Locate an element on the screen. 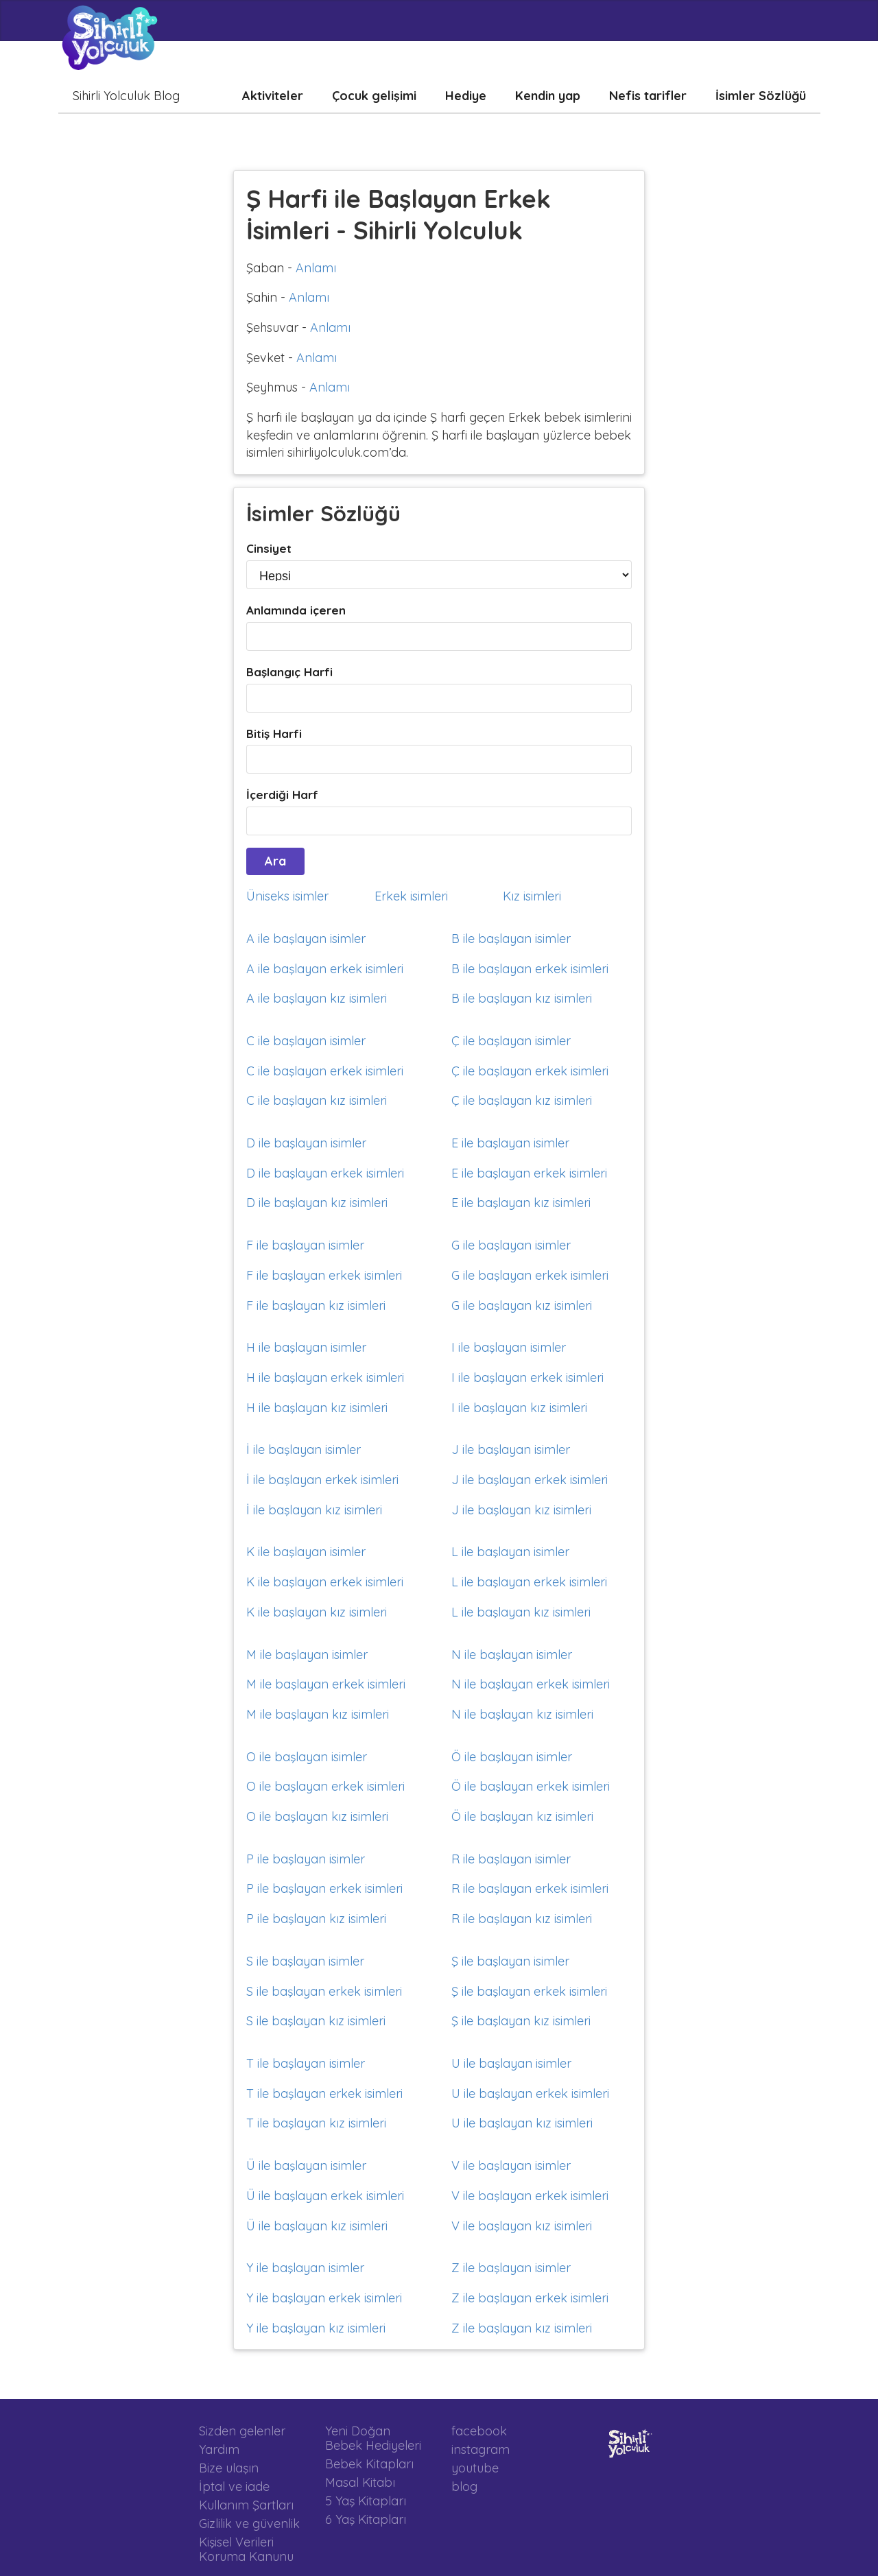  Bitiş Harfi is located at coordinates (274, 733).